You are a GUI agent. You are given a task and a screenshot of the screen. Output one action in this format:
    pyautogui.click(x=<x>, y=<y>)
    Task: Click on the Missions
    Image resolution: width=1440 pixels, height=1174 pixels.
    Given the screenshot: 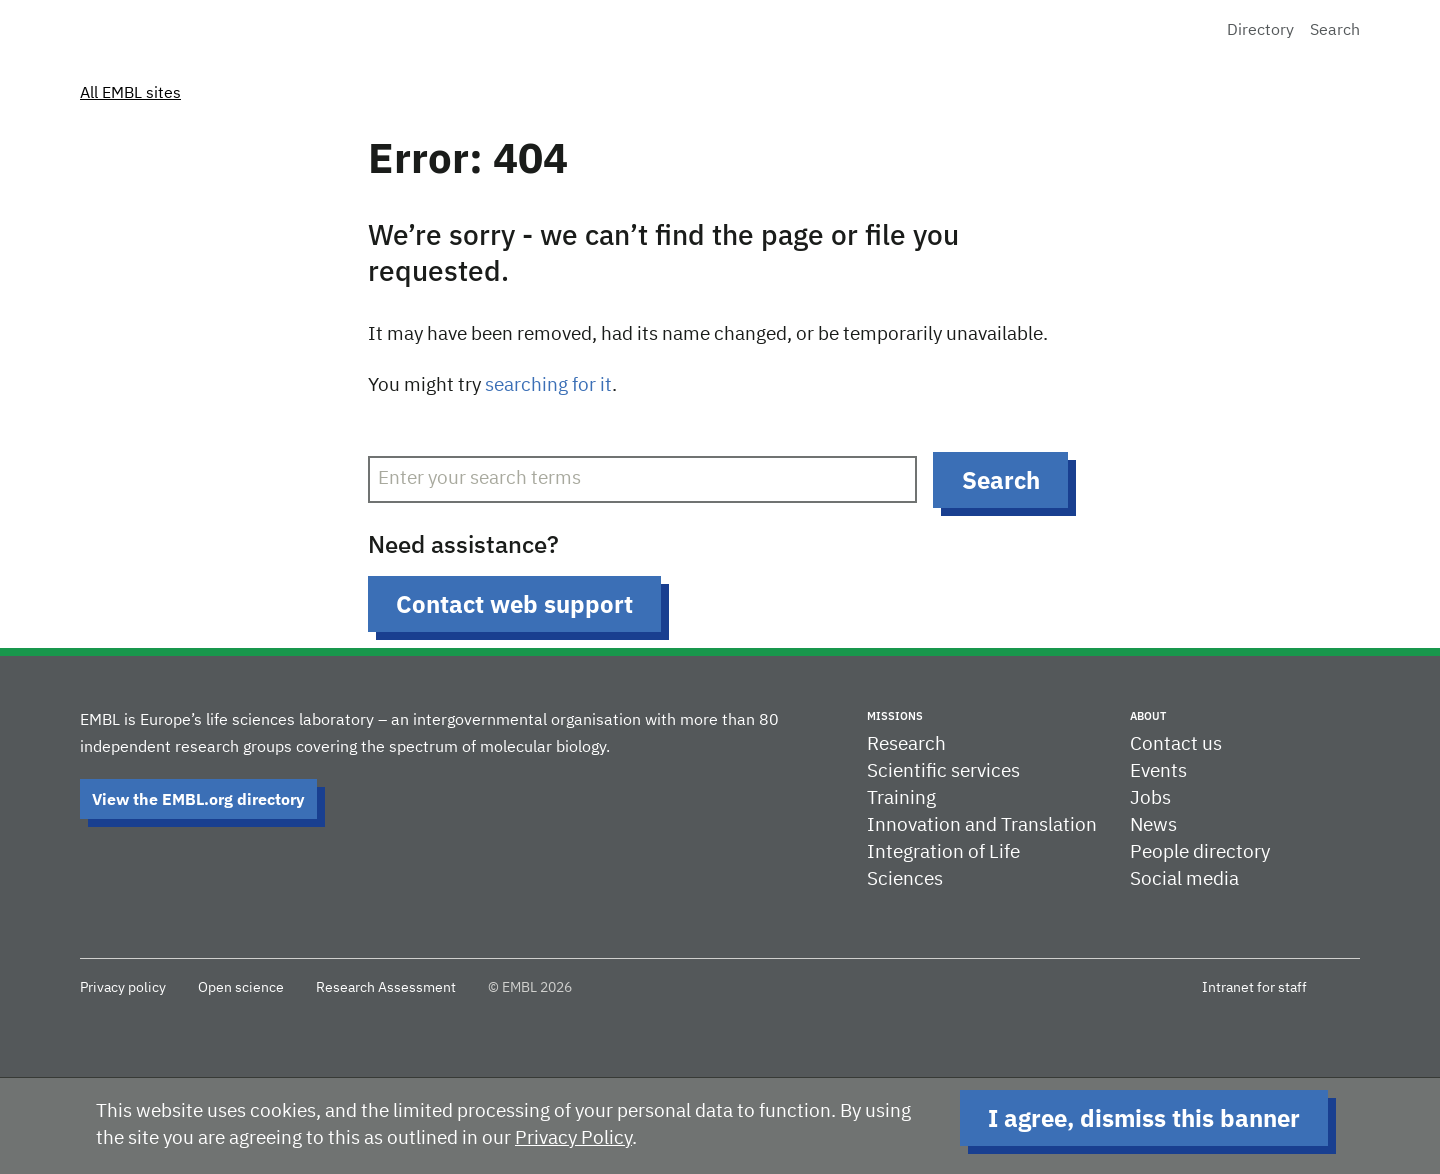 What is the action you would take?
    pyautogui.click(x=895, y=716)
    